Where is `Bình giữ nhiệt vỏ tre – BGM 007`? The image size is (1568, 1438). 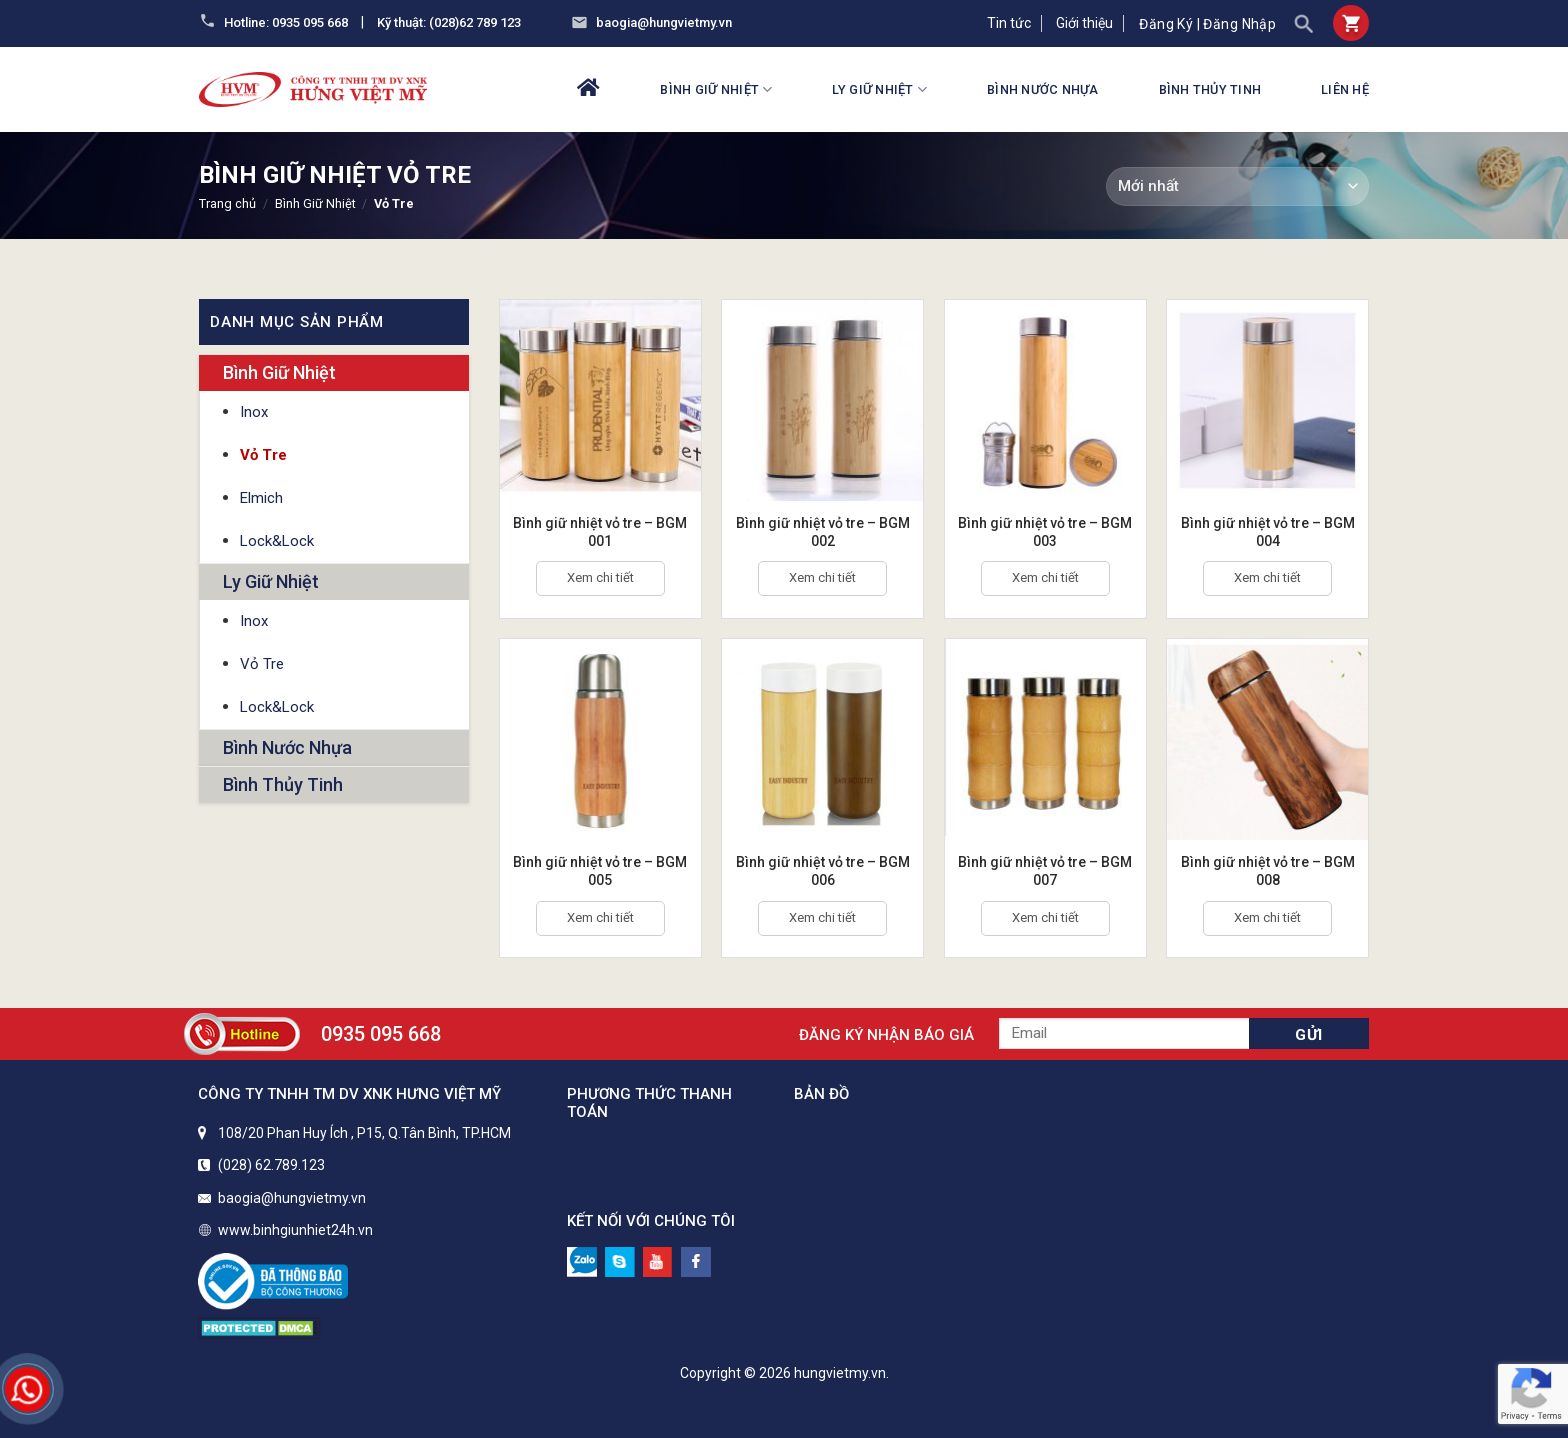
Bình giữ nhiệt vỏ tre – BGM 007 is located at coordinates (1045, 871).